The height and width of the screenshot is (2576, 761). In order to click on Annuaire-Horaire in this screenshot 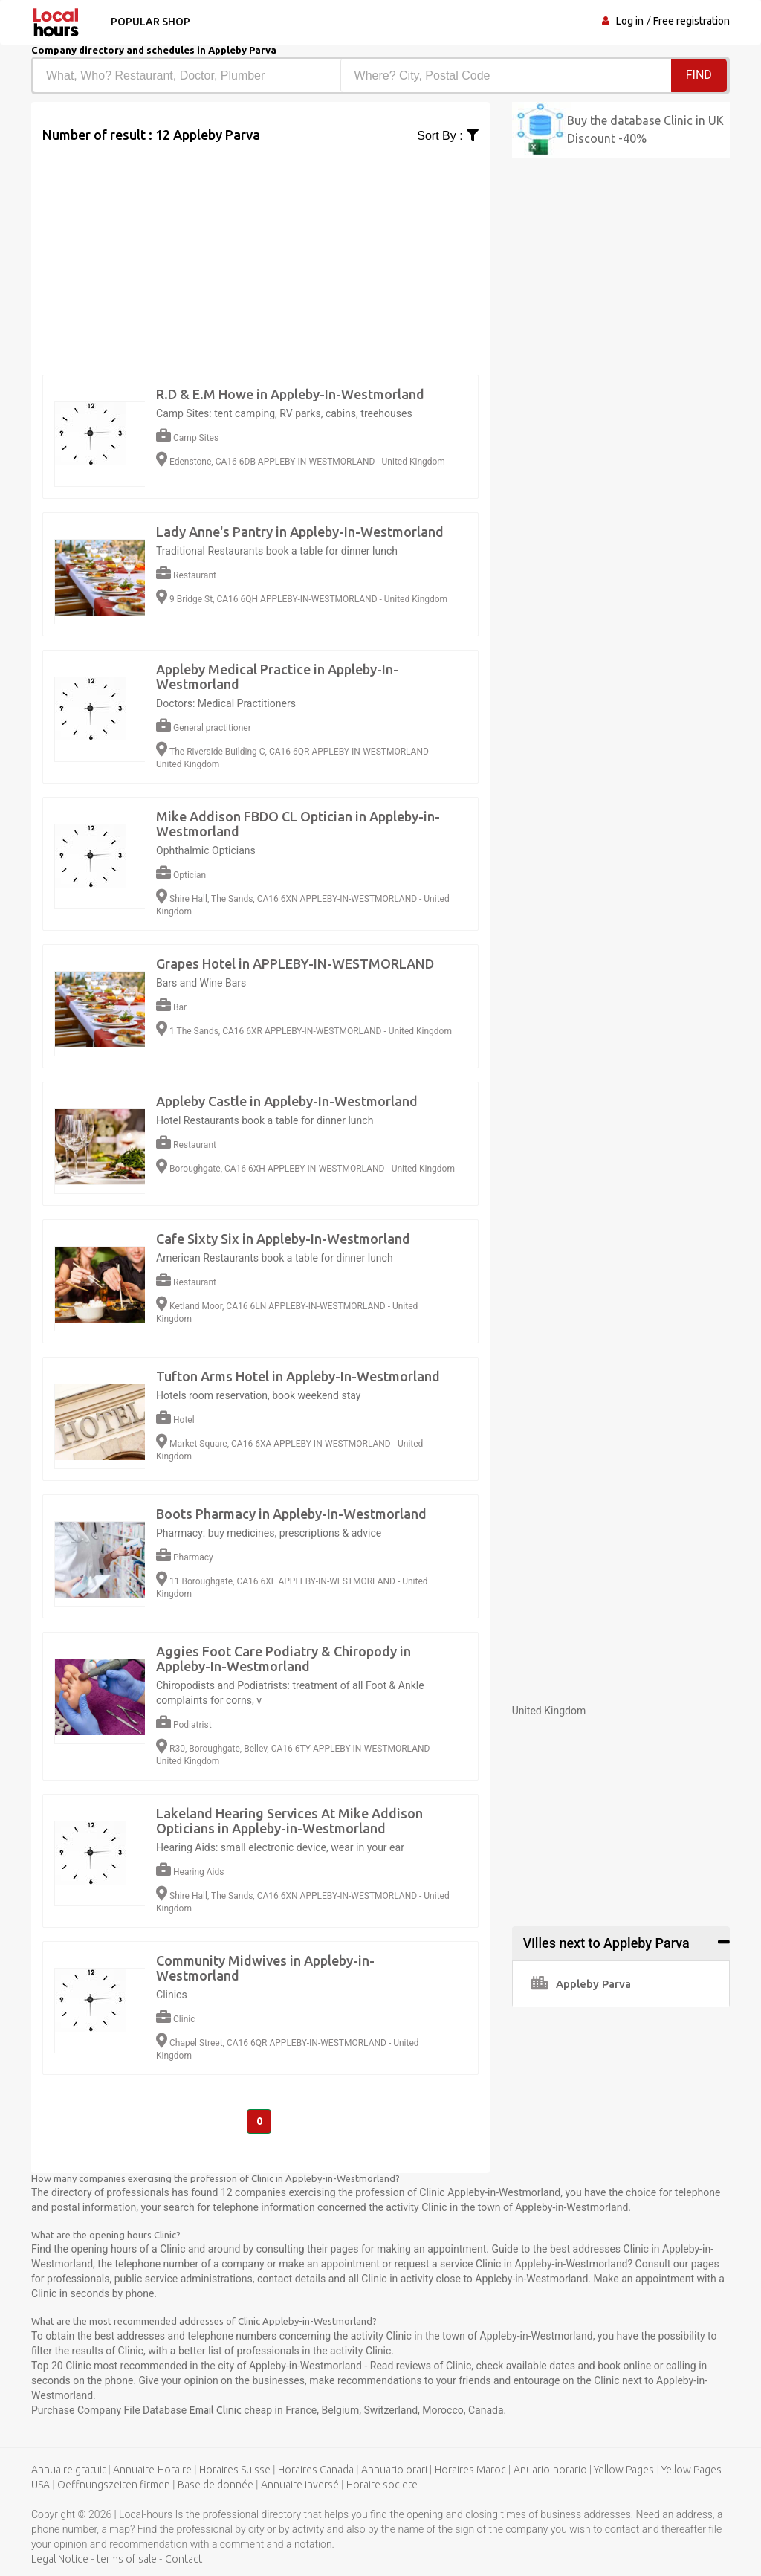, I will do `click(152, 2470)`.